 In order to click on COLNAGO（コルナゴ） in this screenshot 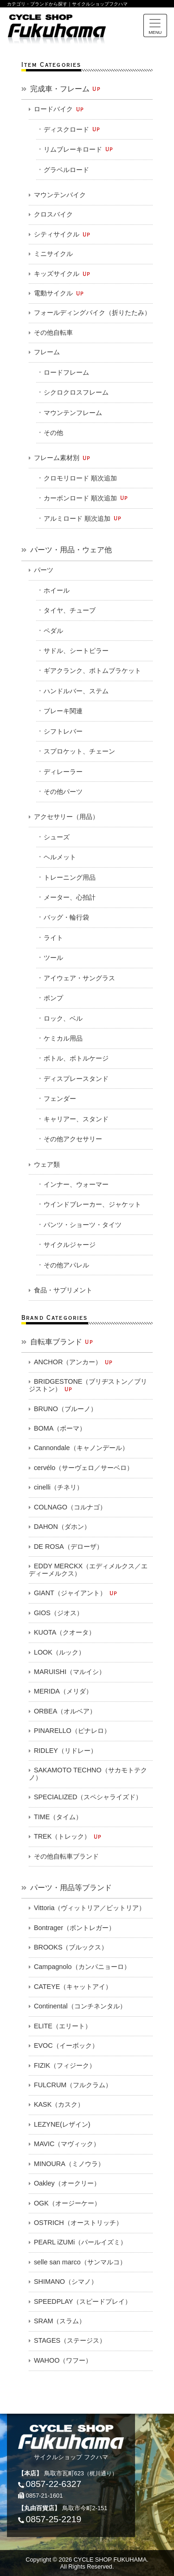, I will do `click(70, 1507)`.